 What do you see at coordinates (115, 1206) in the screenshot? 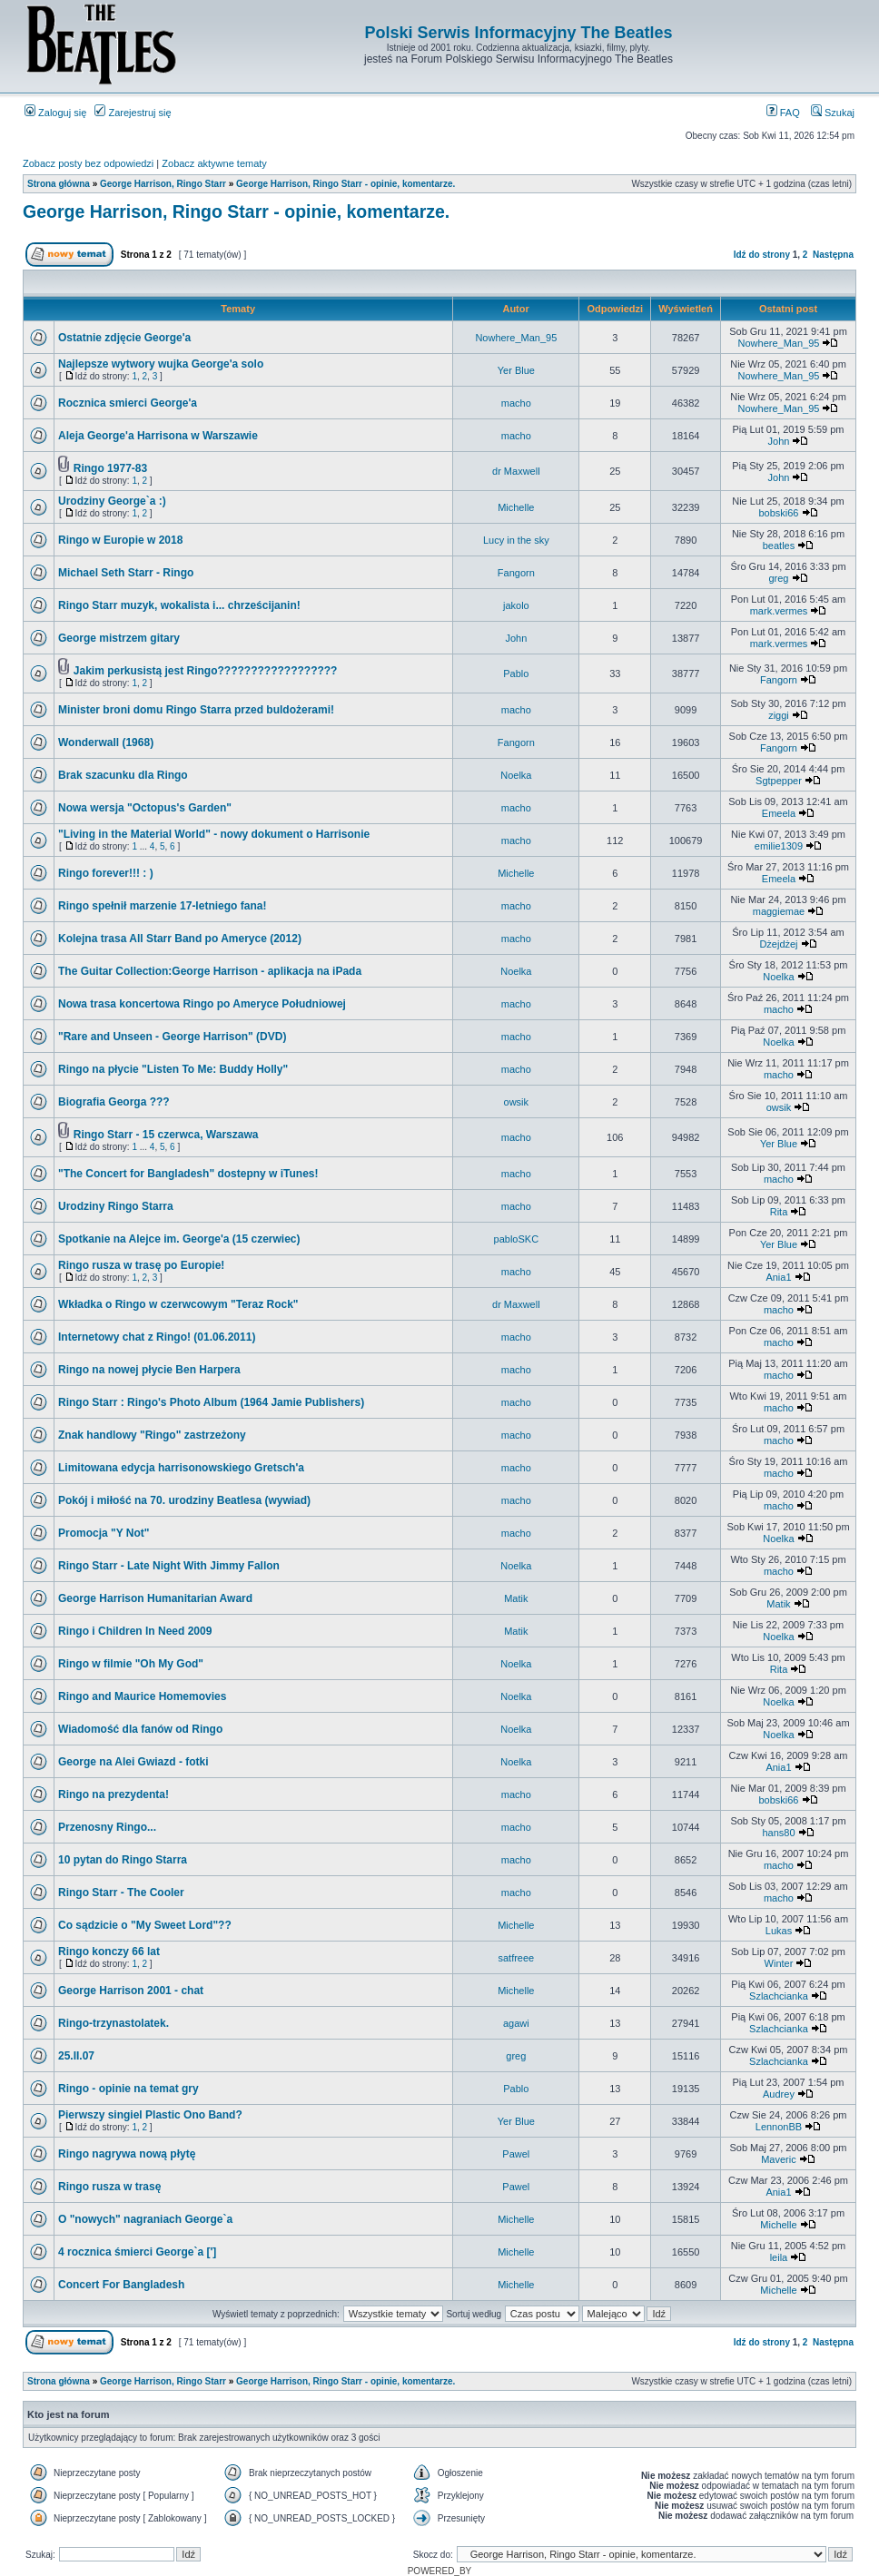
I see `Urodziny Ringo Starra` at bounding box center [115, 1206].